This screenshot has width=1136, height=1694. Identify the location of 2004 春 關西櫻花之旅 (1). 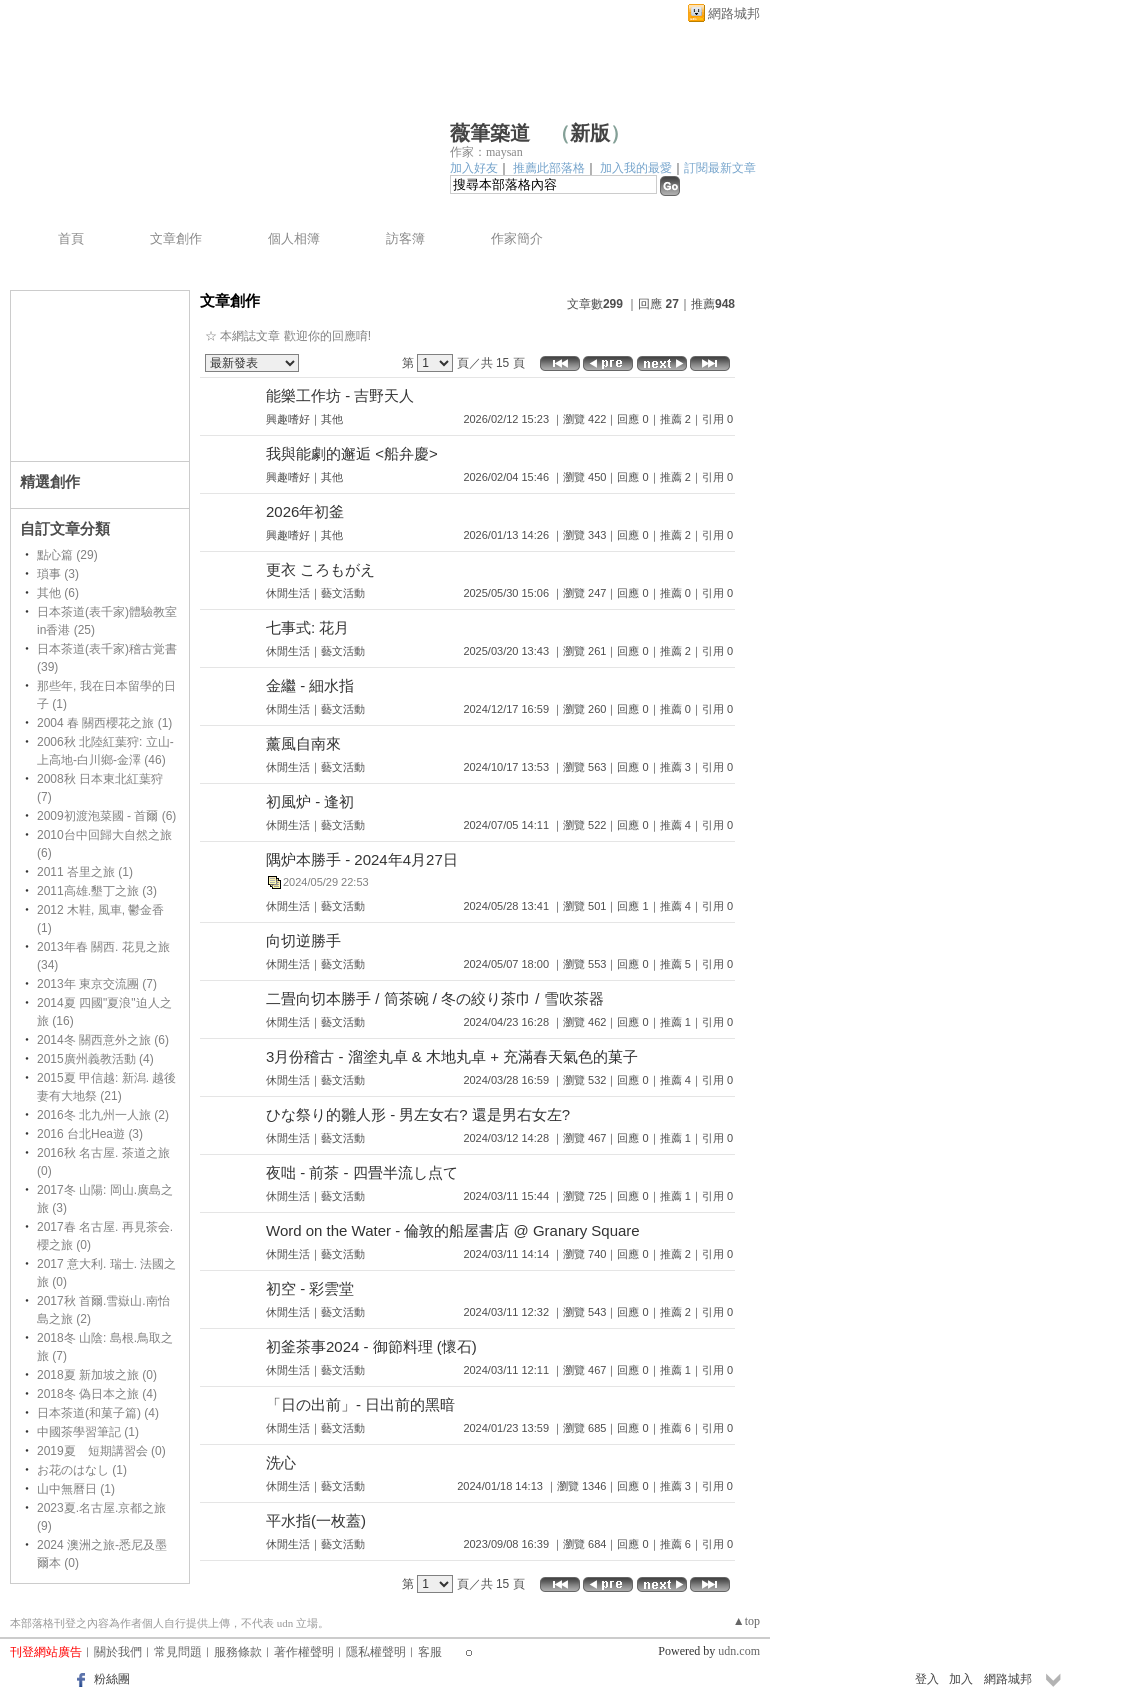
(104, 723).